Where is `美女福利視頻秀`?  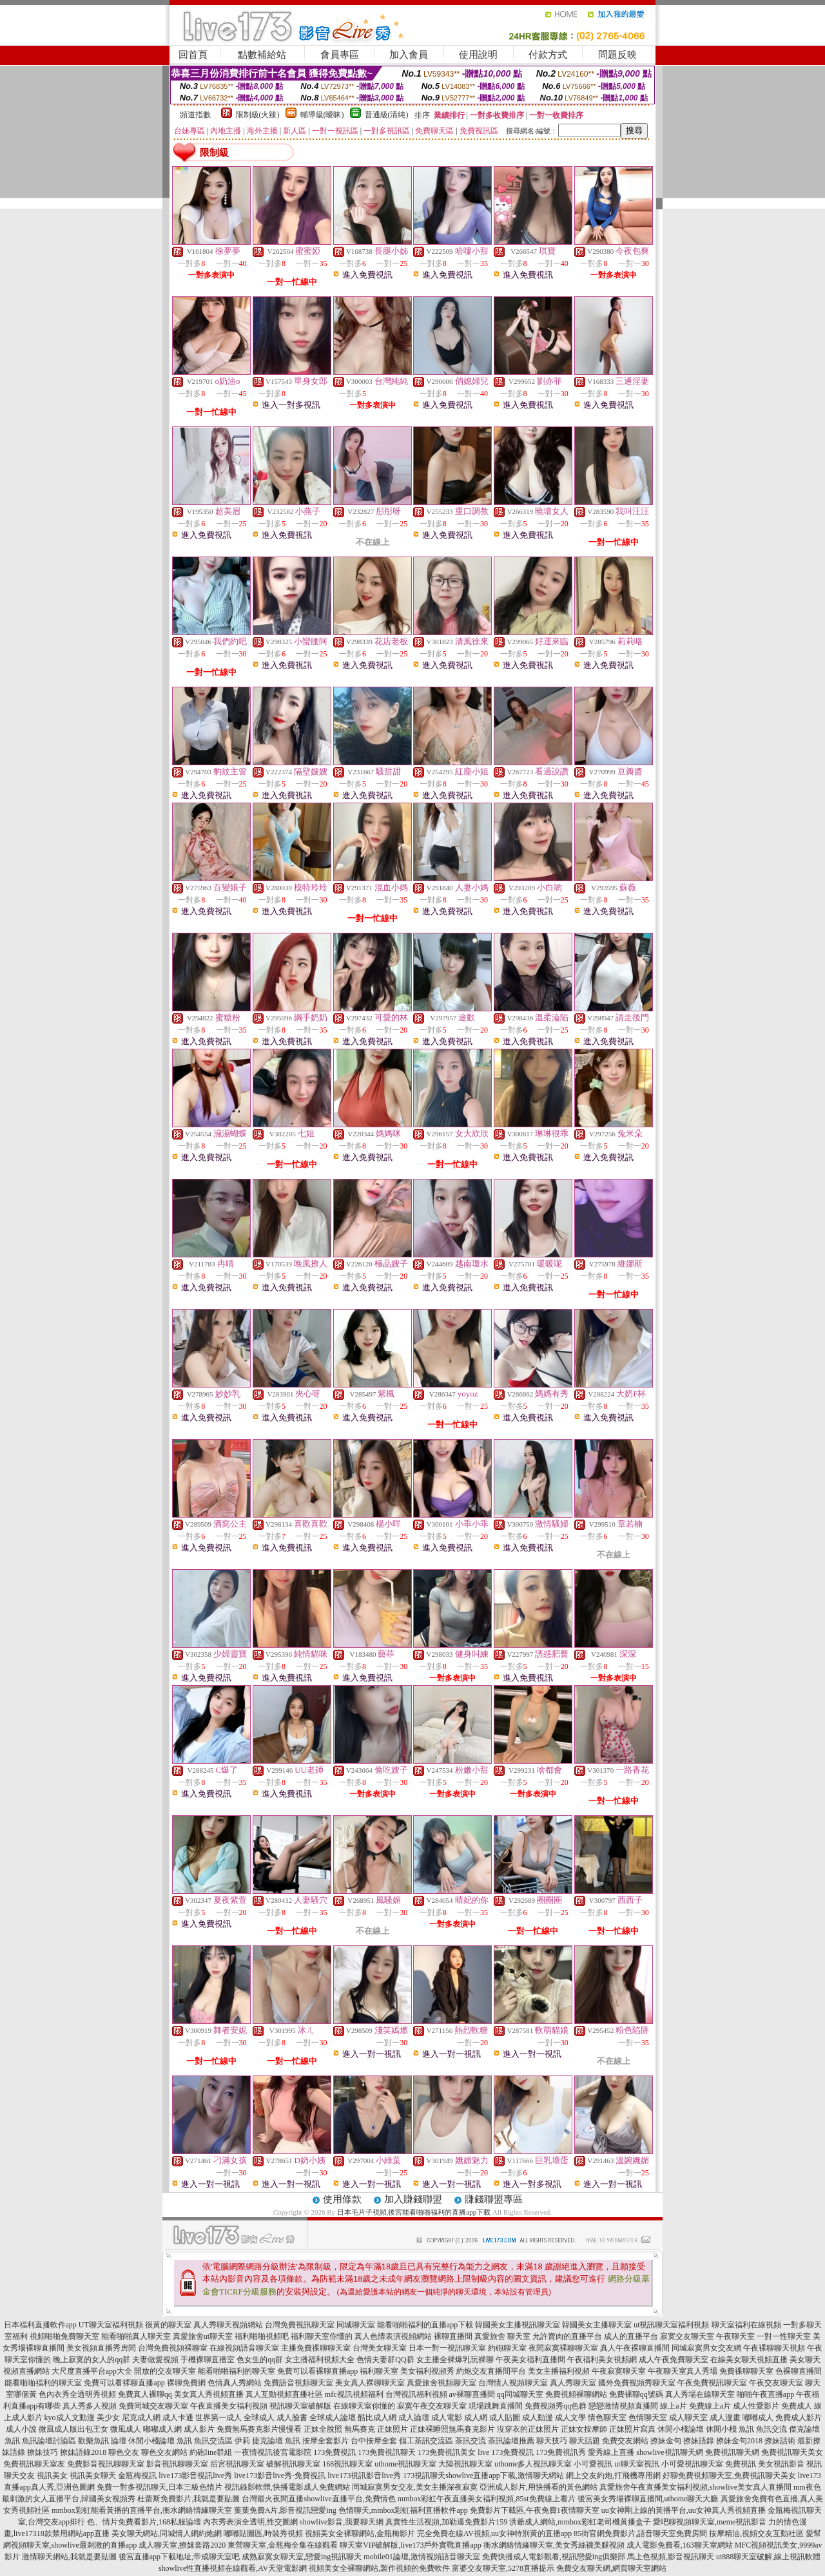 美女福利視頻秀 is located at coordinates (427, 2371).